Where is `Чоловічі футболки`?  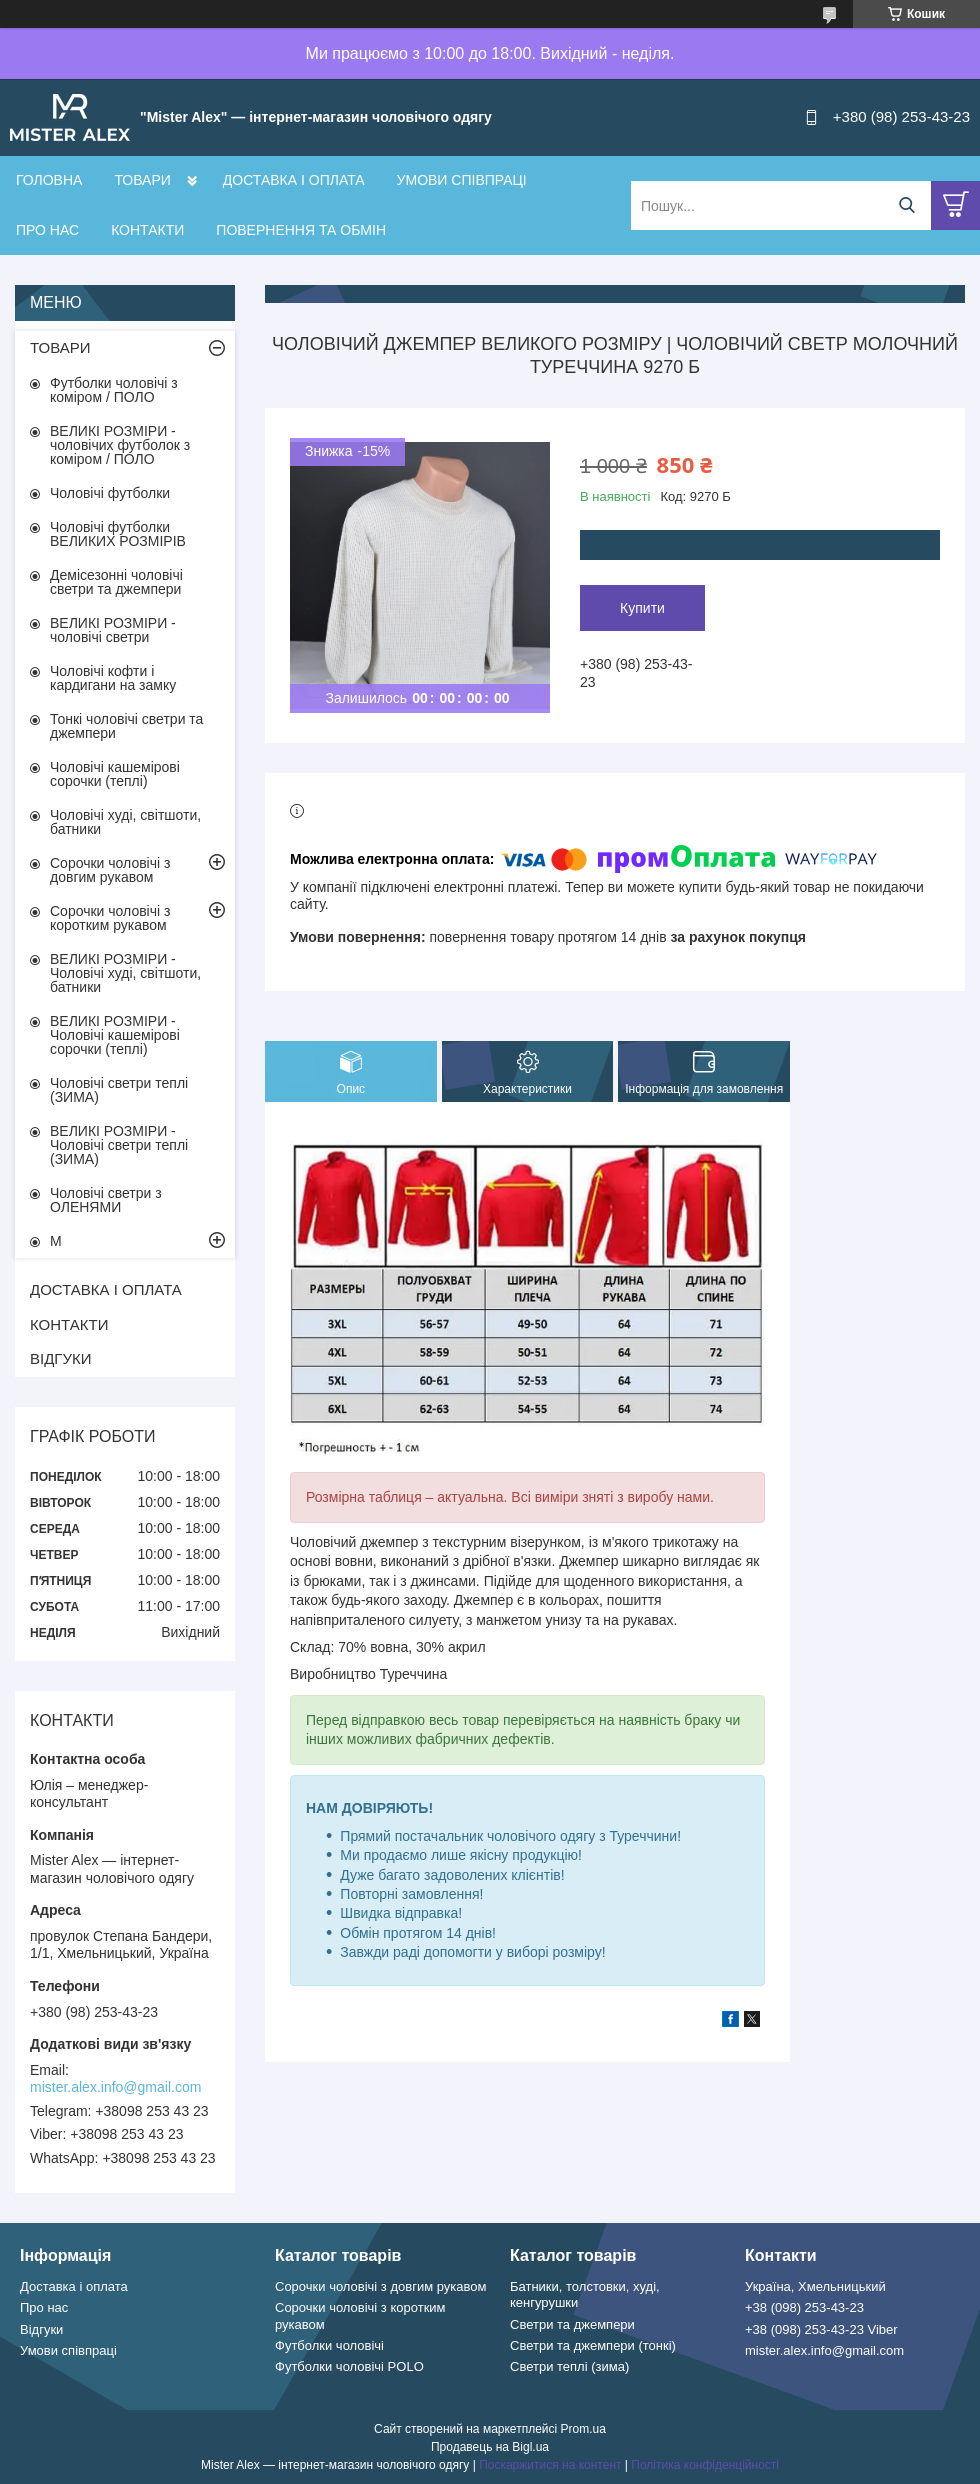 Чоловічі футболки is located at coordinates (110, 493).